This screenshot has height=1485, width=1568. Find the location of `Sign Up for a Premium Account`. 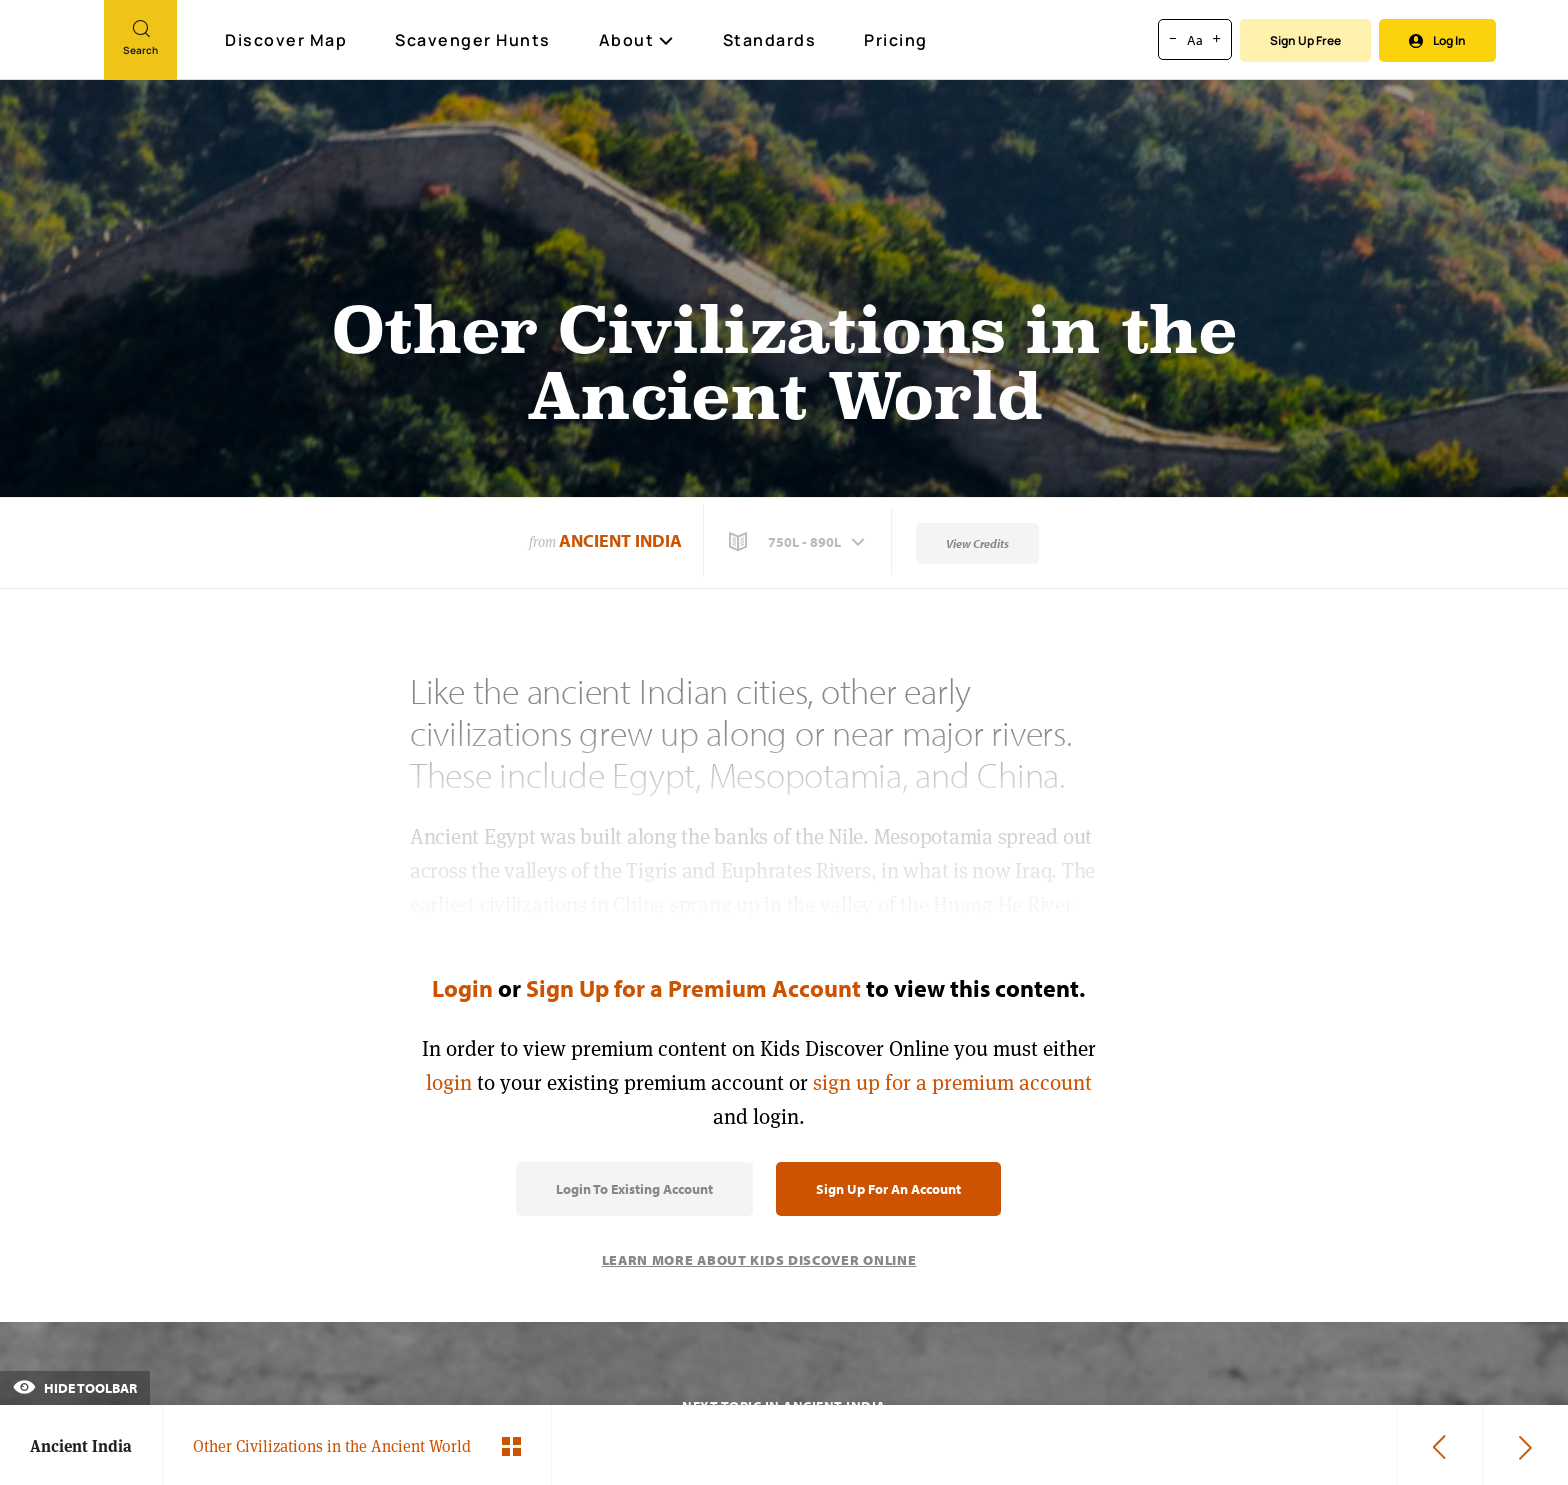

Sign Up for a Premium Account is located at coordinates (693, 988).